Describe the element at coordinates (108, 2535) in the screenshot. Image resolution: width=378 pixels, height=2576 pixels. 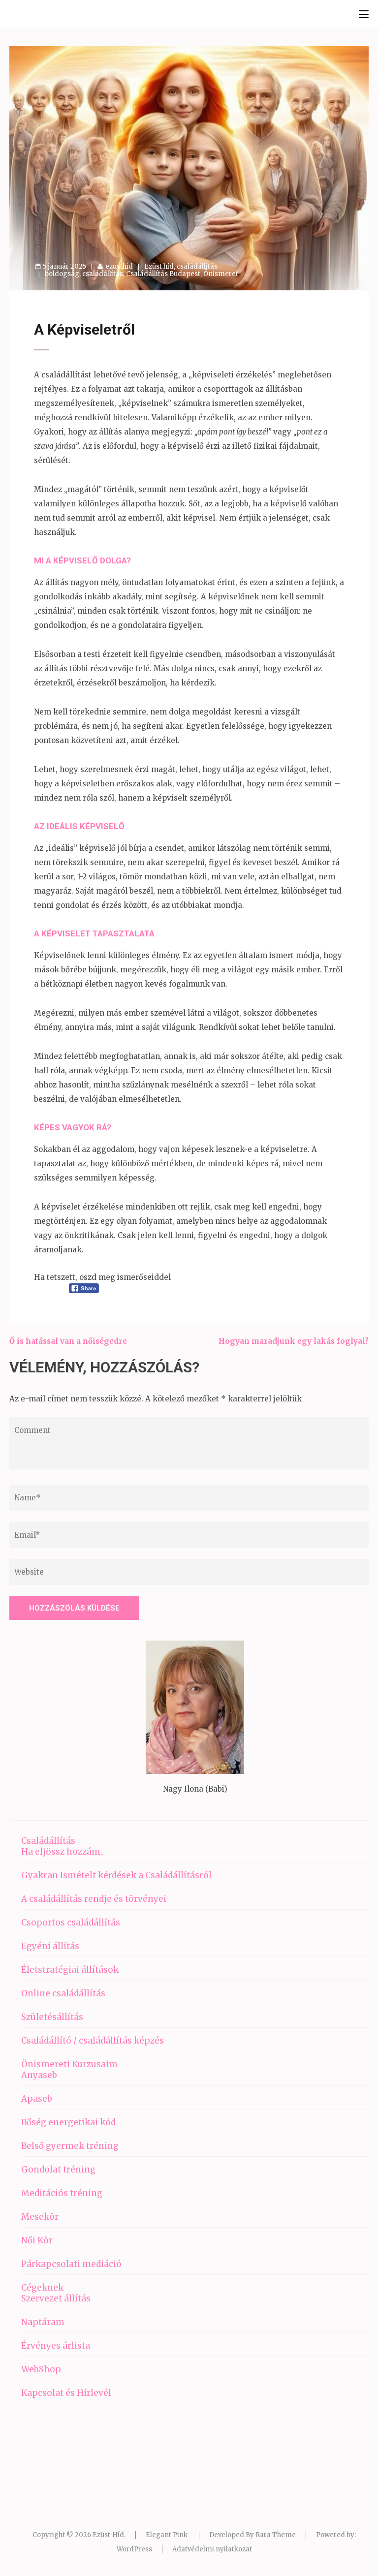
I see `Ezüst-Híd` at that location.